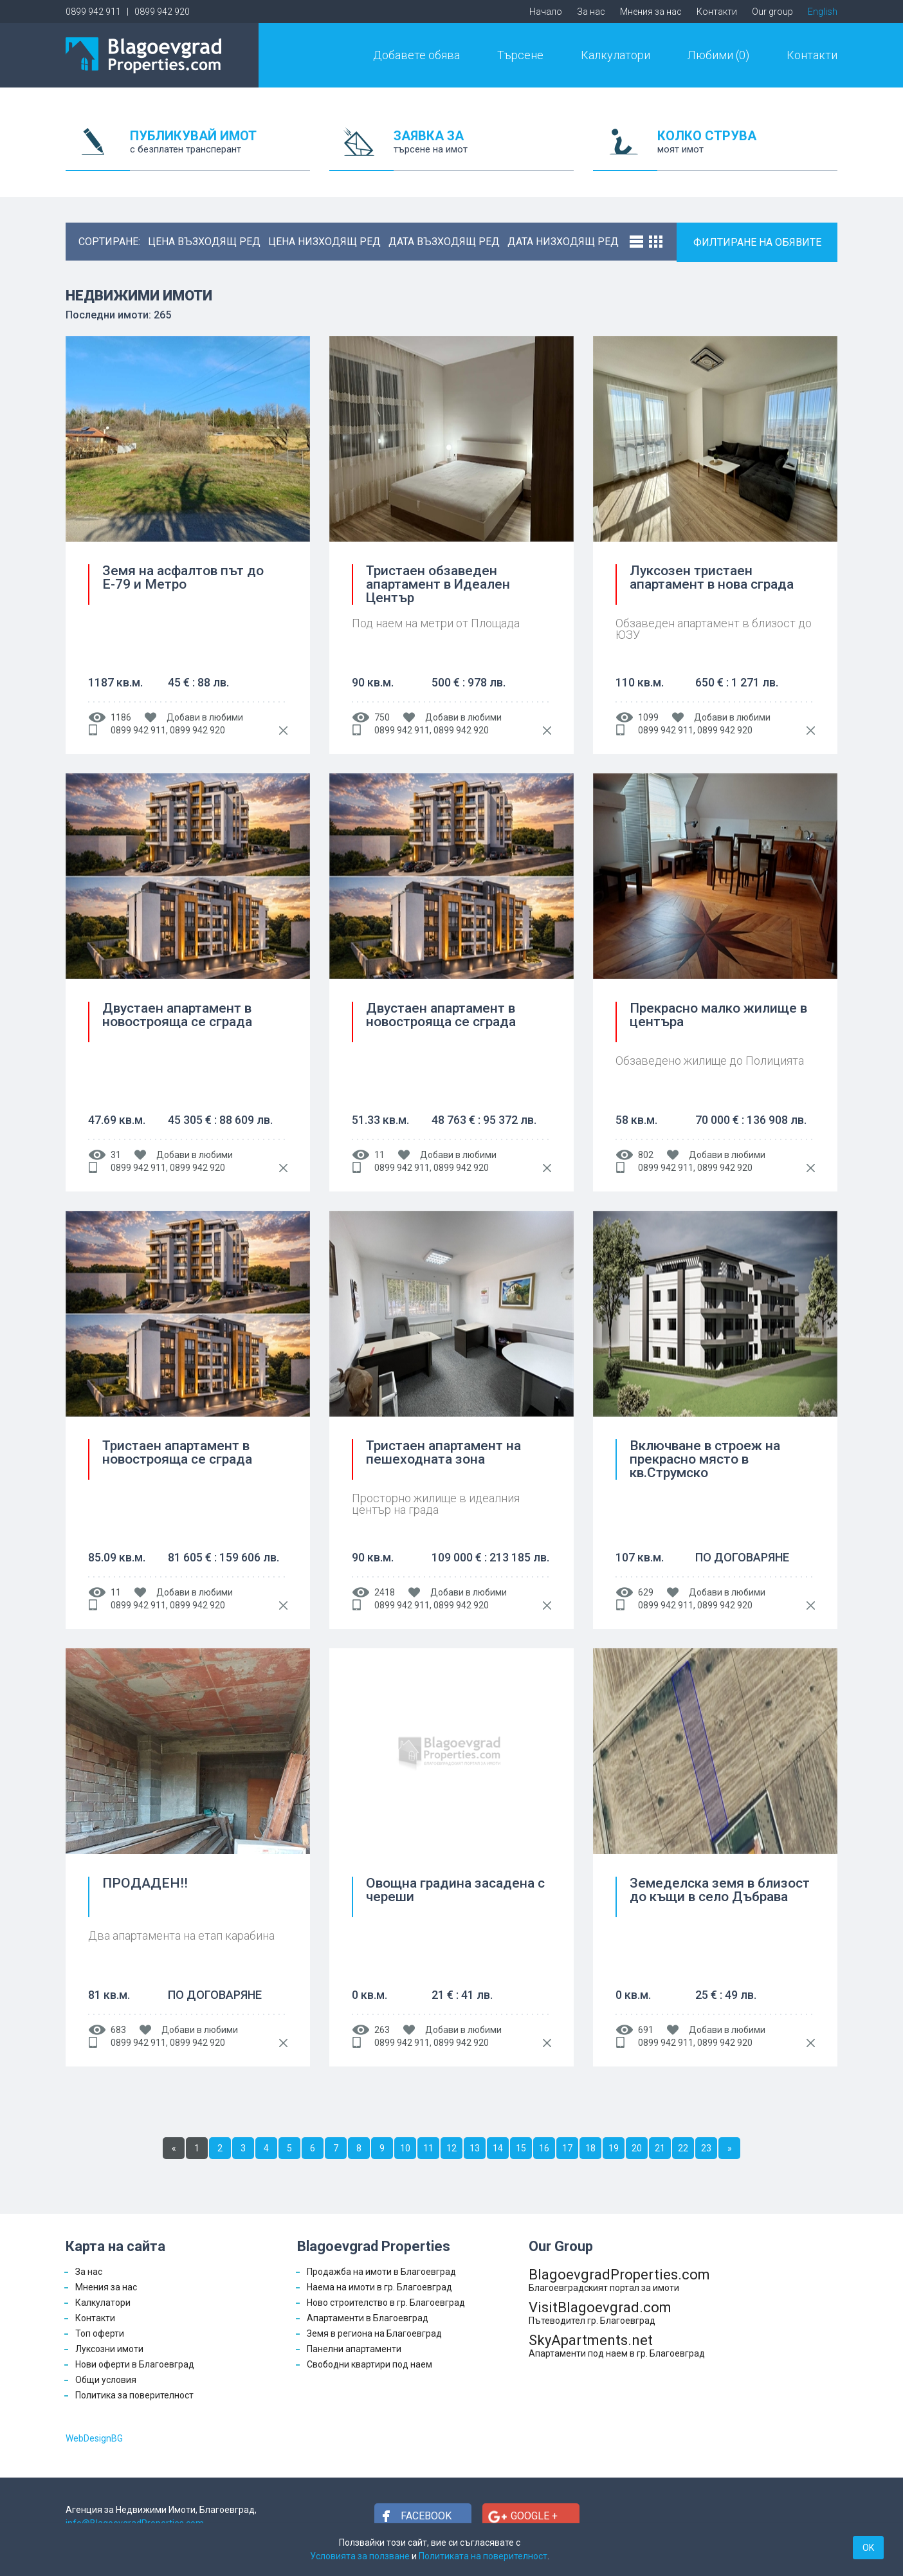  I want to click on цена възходящ ред, so click(204, 241).